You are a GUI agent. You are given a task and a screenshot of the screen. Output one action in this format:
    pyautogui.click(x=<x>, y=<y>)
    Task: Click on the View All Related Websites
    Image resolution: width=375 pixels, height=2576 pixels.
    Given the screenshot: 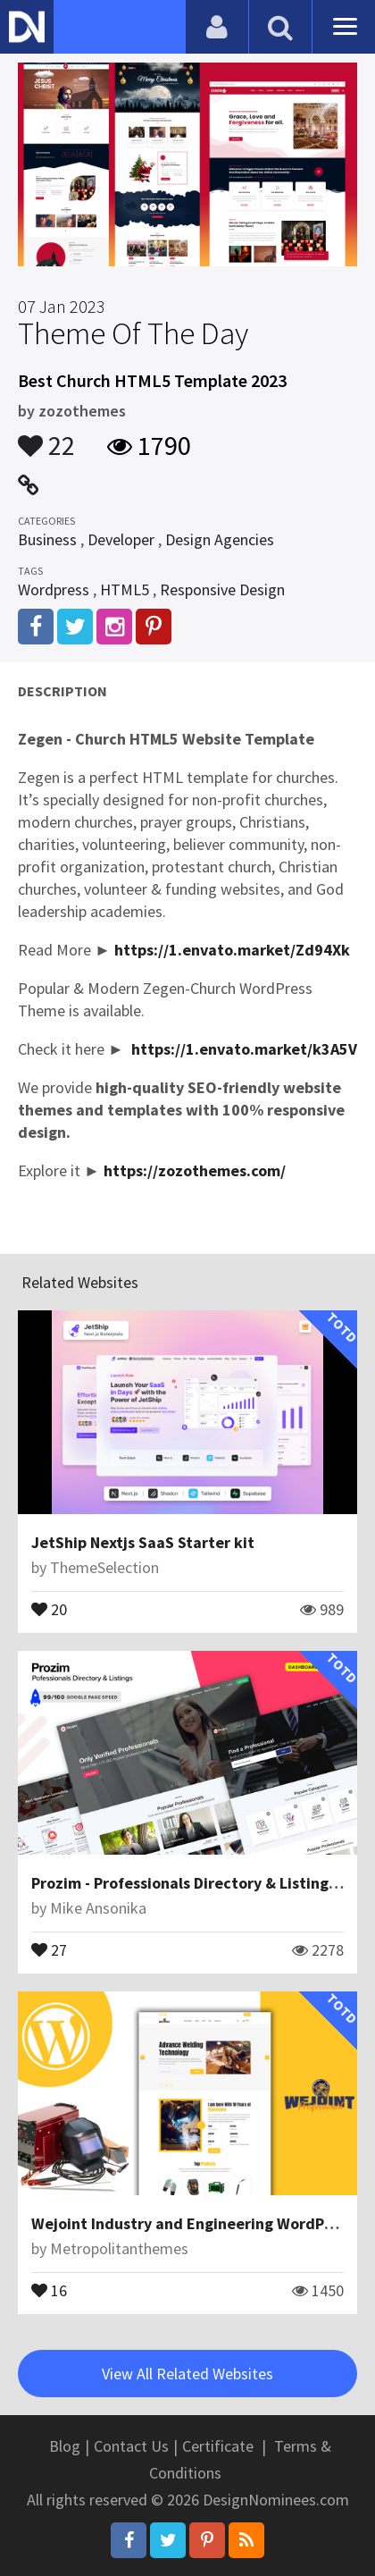 What is the action you would take?
    pyautogui.click(x=187, y=2373)
    